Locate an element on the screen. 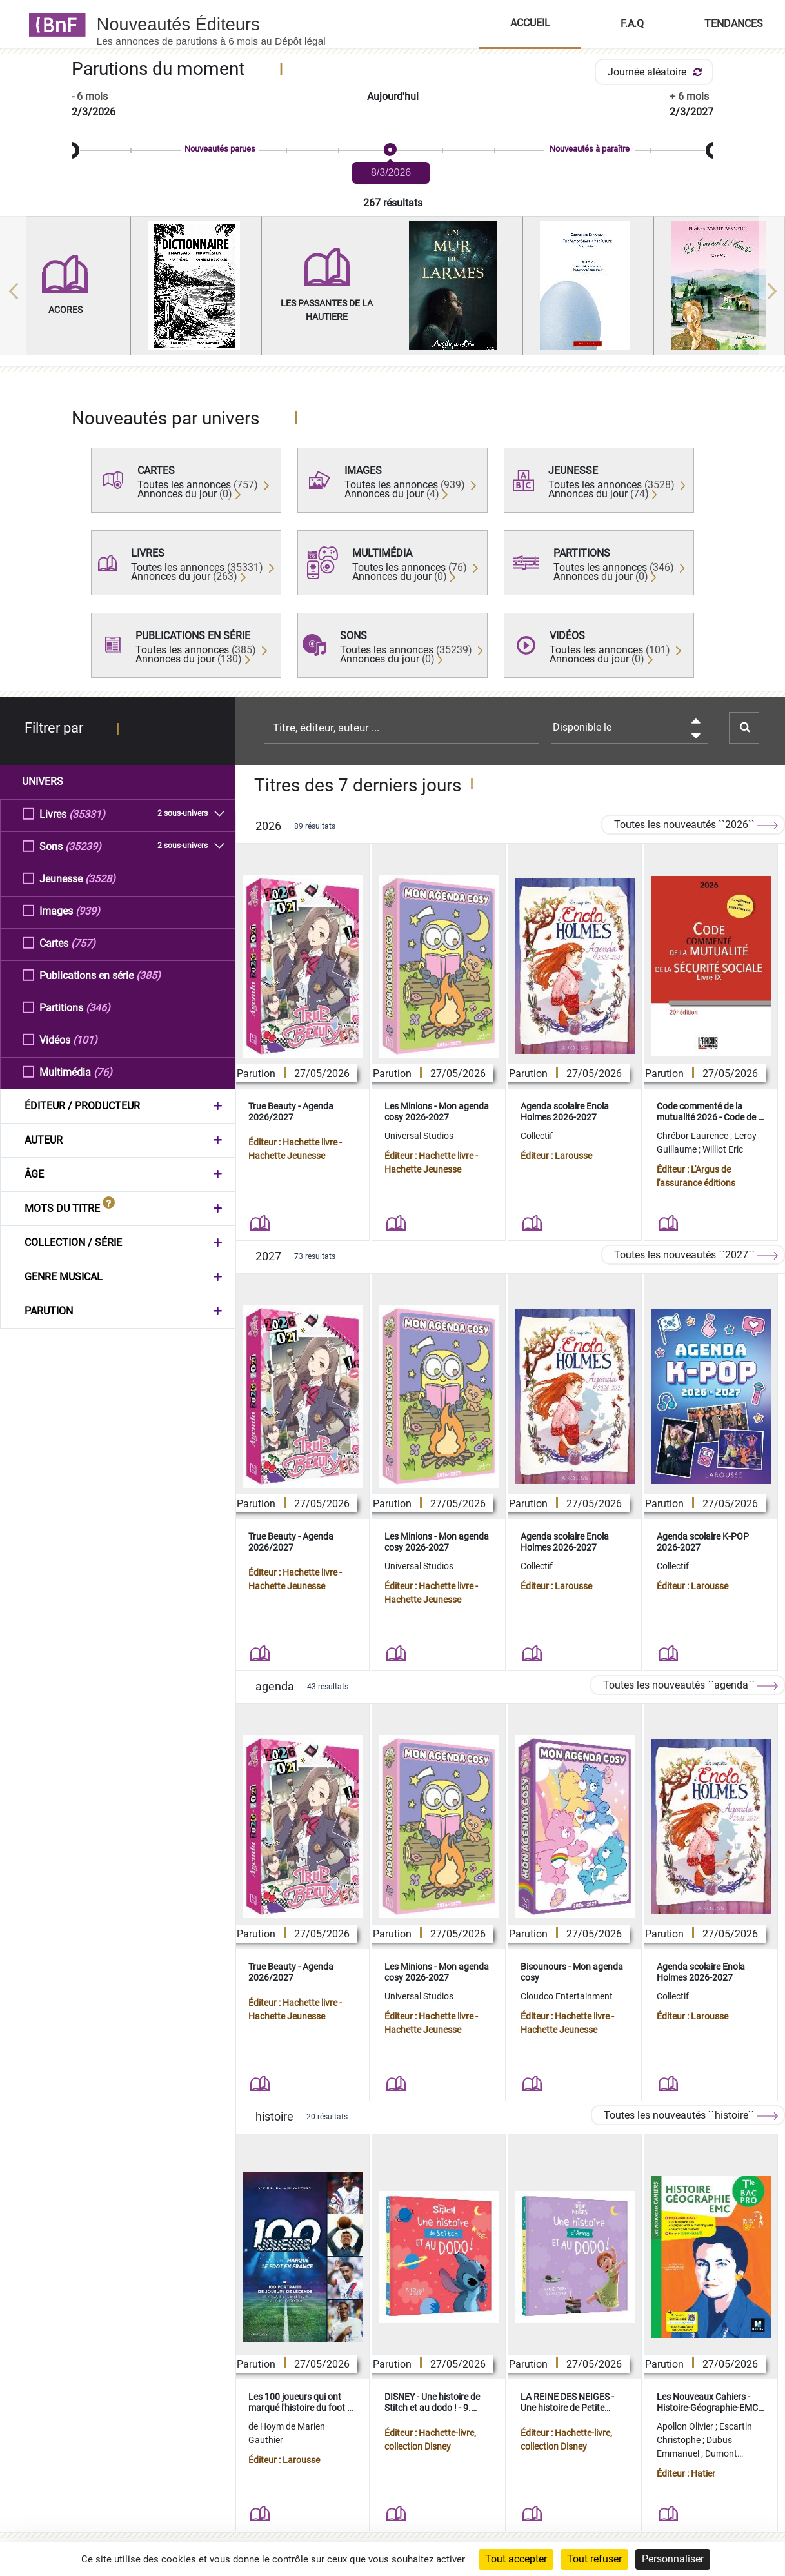  267 résultats is located at coordinates (392, 203).